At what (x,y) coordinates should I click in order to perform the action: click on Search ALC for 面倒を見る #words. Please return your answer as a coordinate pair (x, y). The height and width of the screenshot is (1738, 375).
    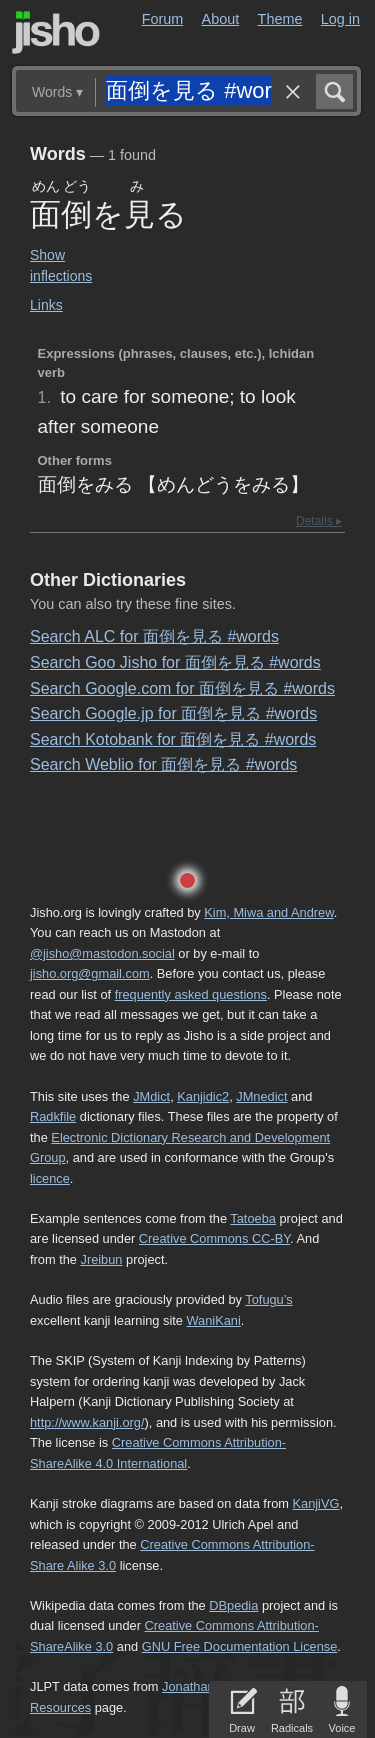
    Looking at the image, I should click on (154, 636).